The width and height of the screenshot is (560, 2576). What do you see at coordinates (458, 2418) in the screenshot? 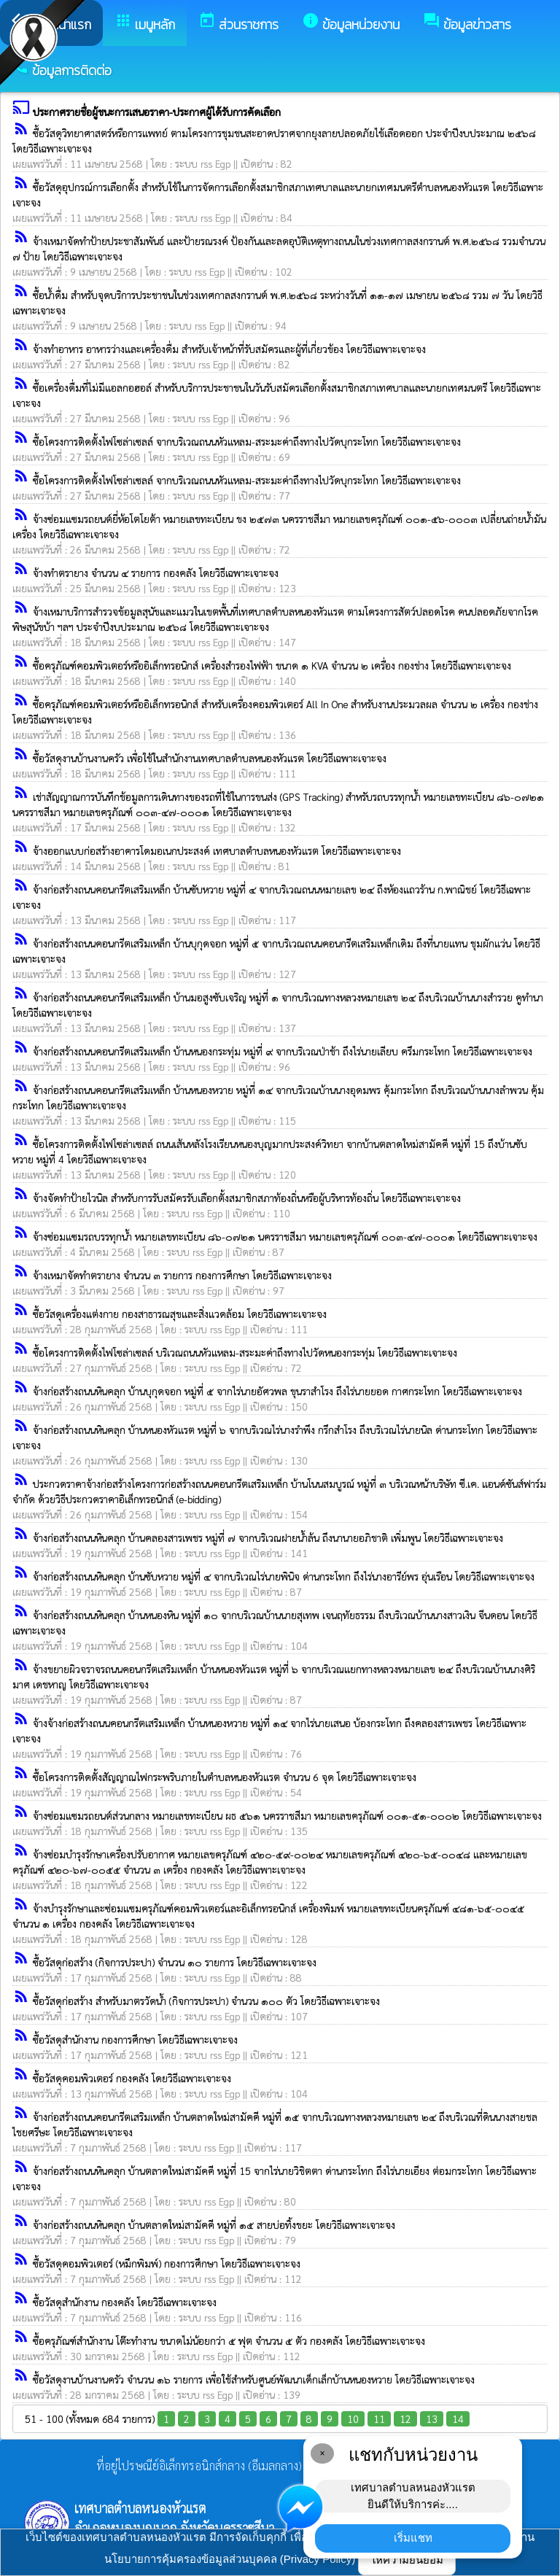
I see `14` at bounding box center [458, 2418].